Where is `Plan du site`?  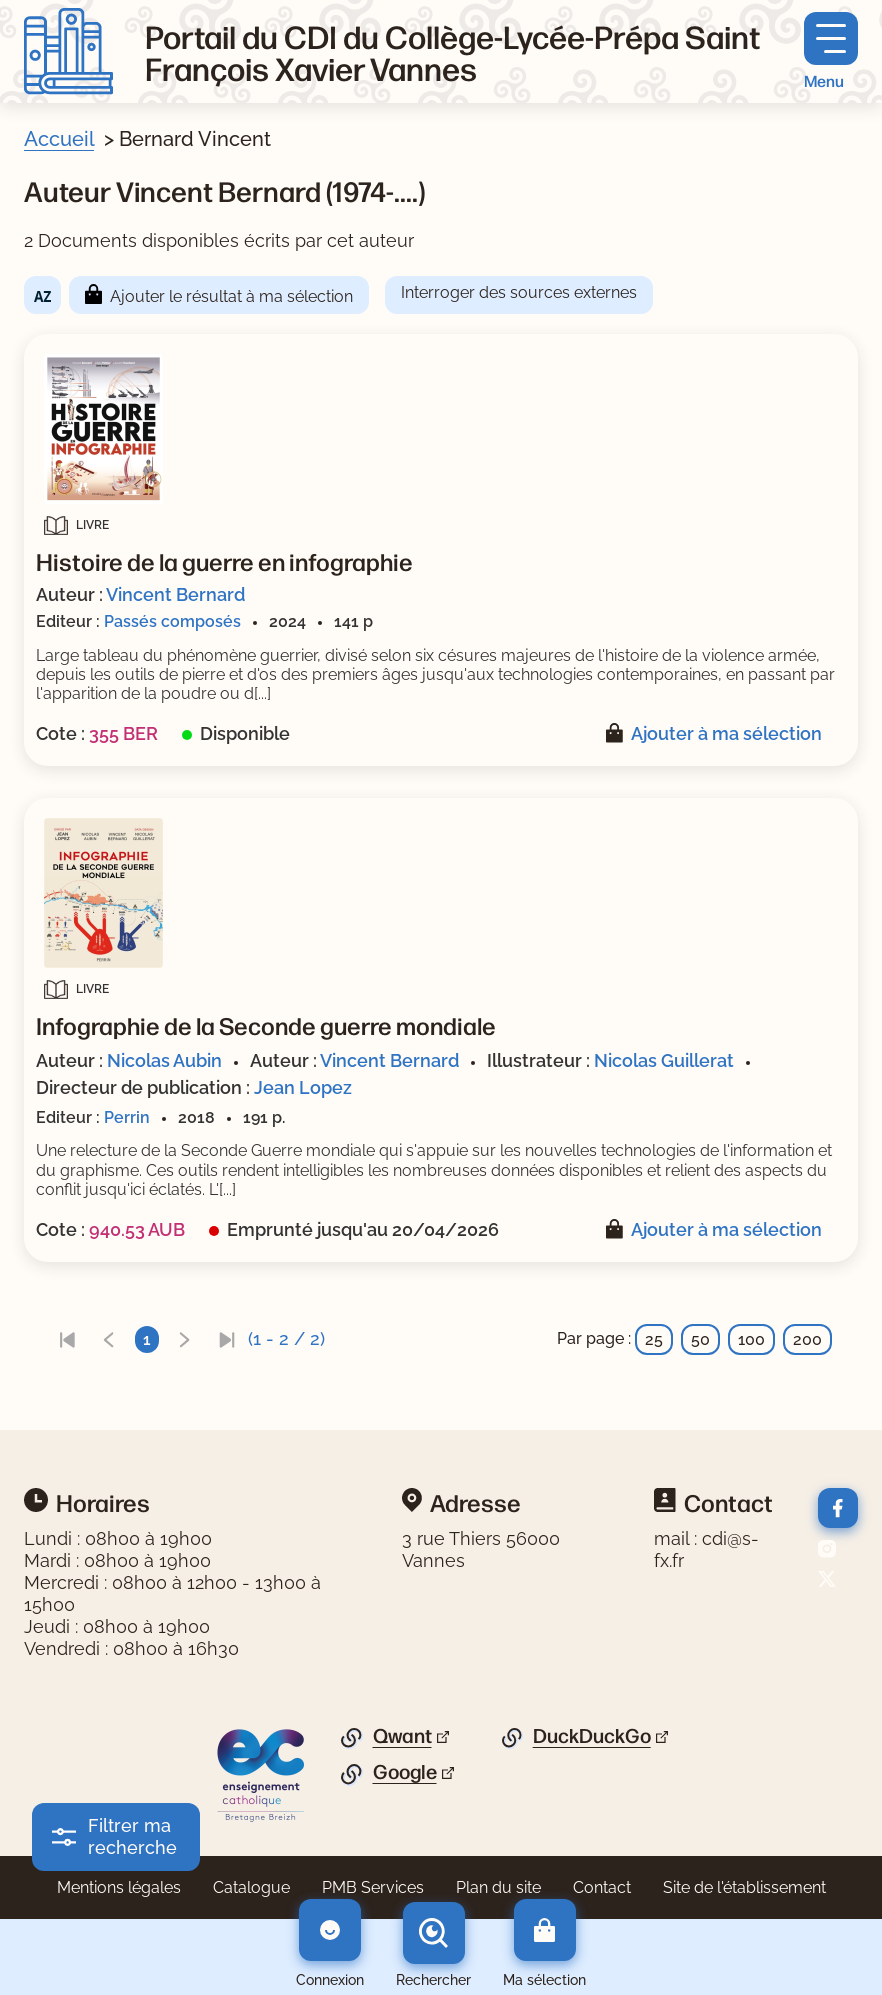 Plan du site is located at coordinates (498, 1887).